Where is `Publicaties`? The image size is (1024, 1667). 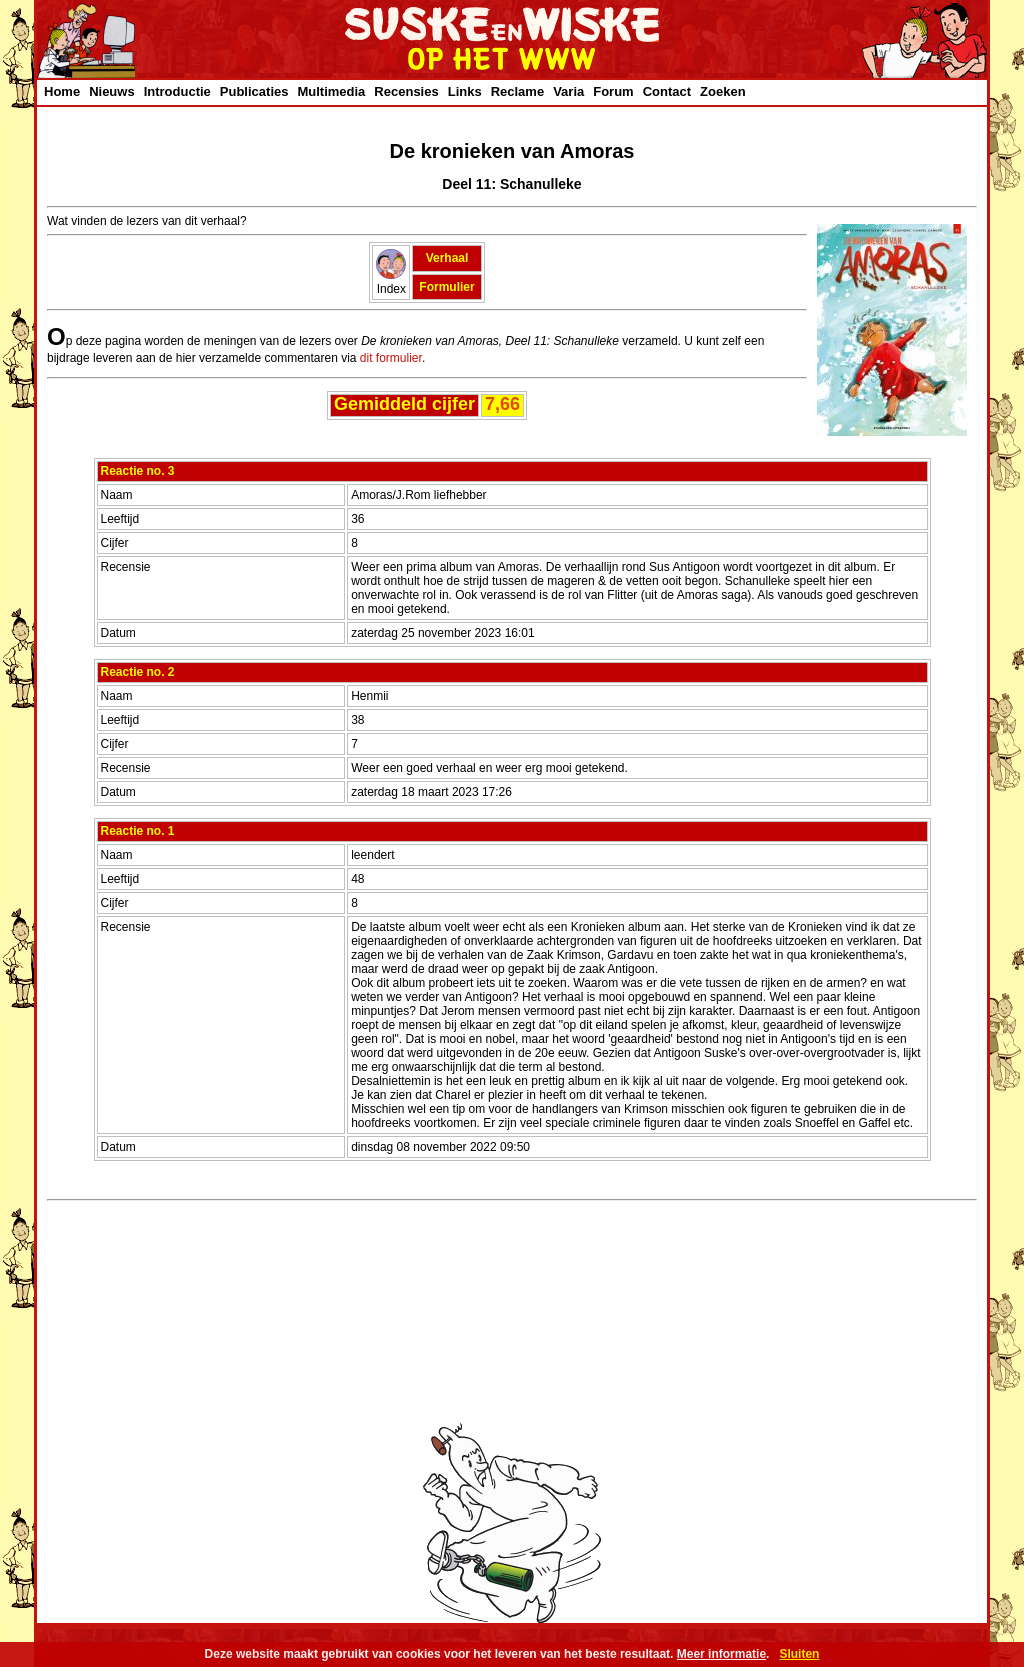
Publicaties is located at coordinates (254, 91).